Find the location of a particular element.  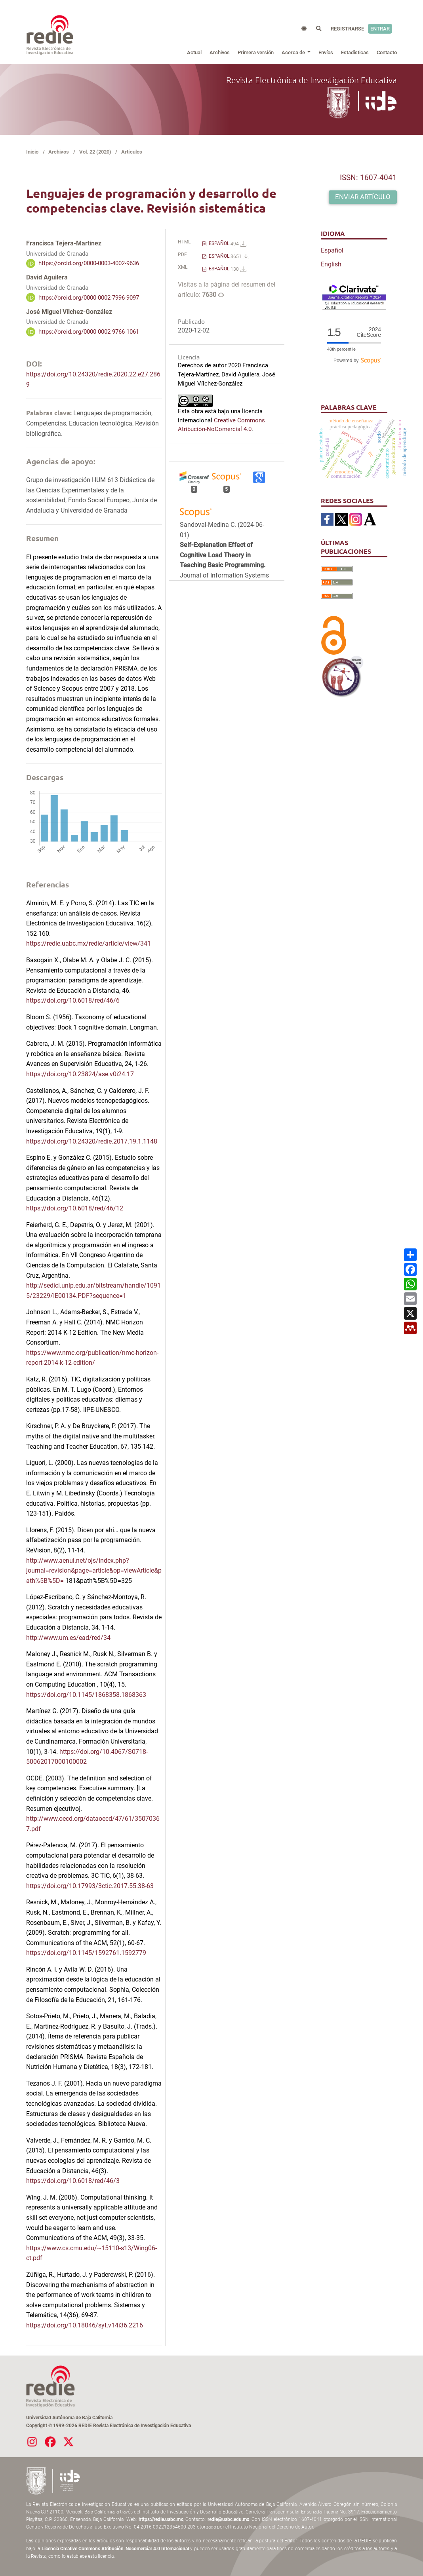

Envíos is located at coordinates (325, 52).